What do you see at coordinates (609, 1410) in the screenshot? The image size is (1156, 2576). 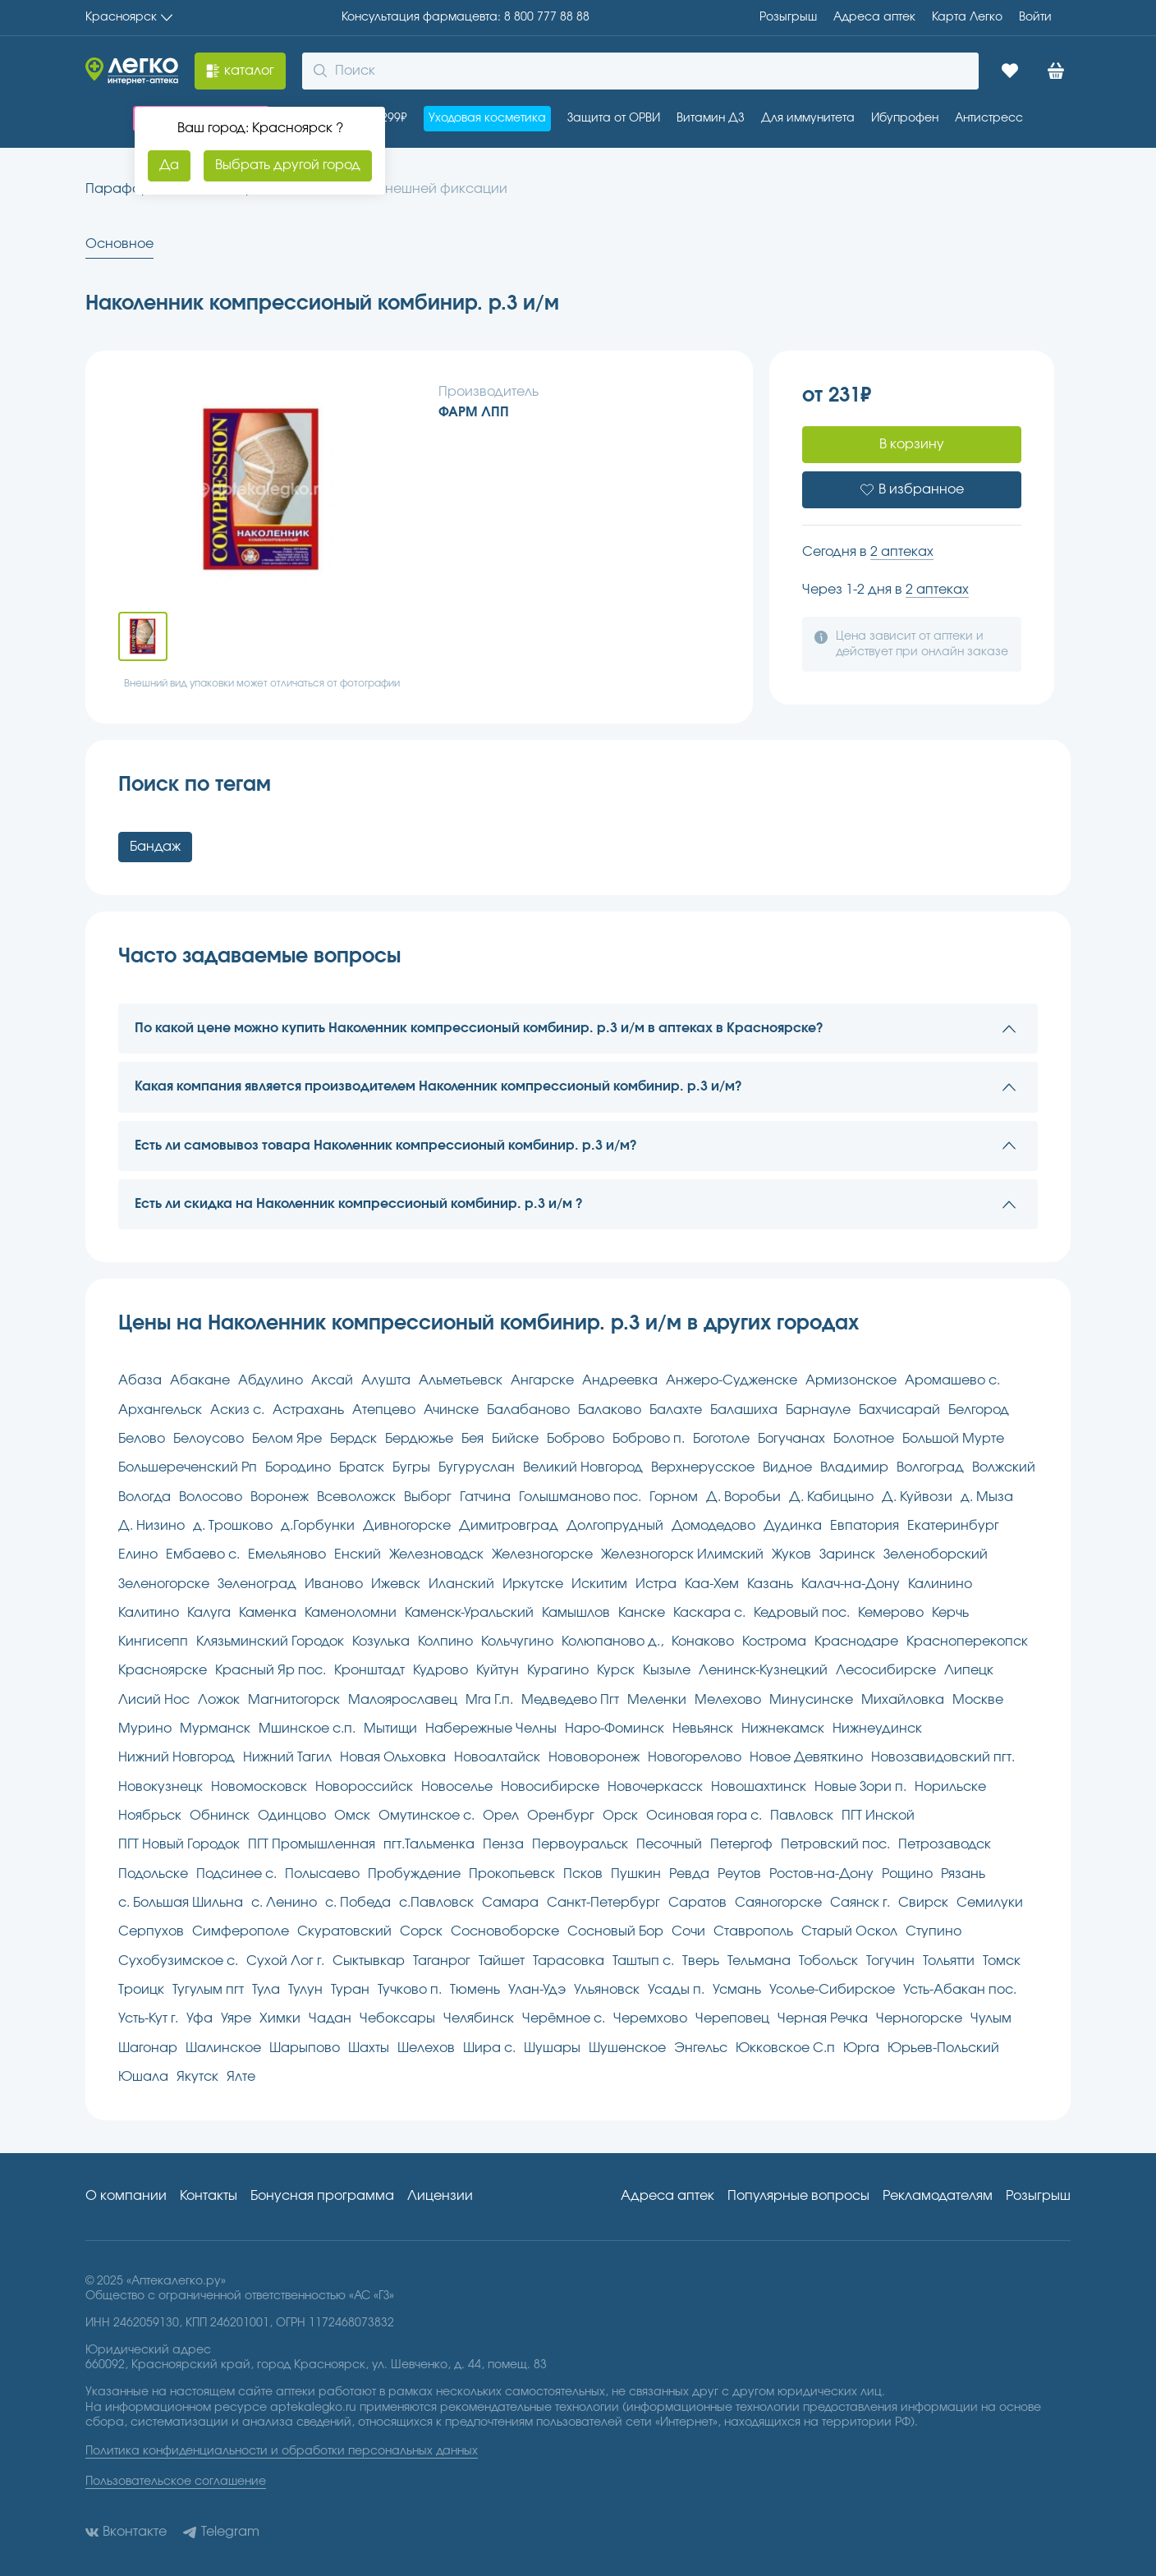 I see `Балаково` at bounding box center [609, 1410].